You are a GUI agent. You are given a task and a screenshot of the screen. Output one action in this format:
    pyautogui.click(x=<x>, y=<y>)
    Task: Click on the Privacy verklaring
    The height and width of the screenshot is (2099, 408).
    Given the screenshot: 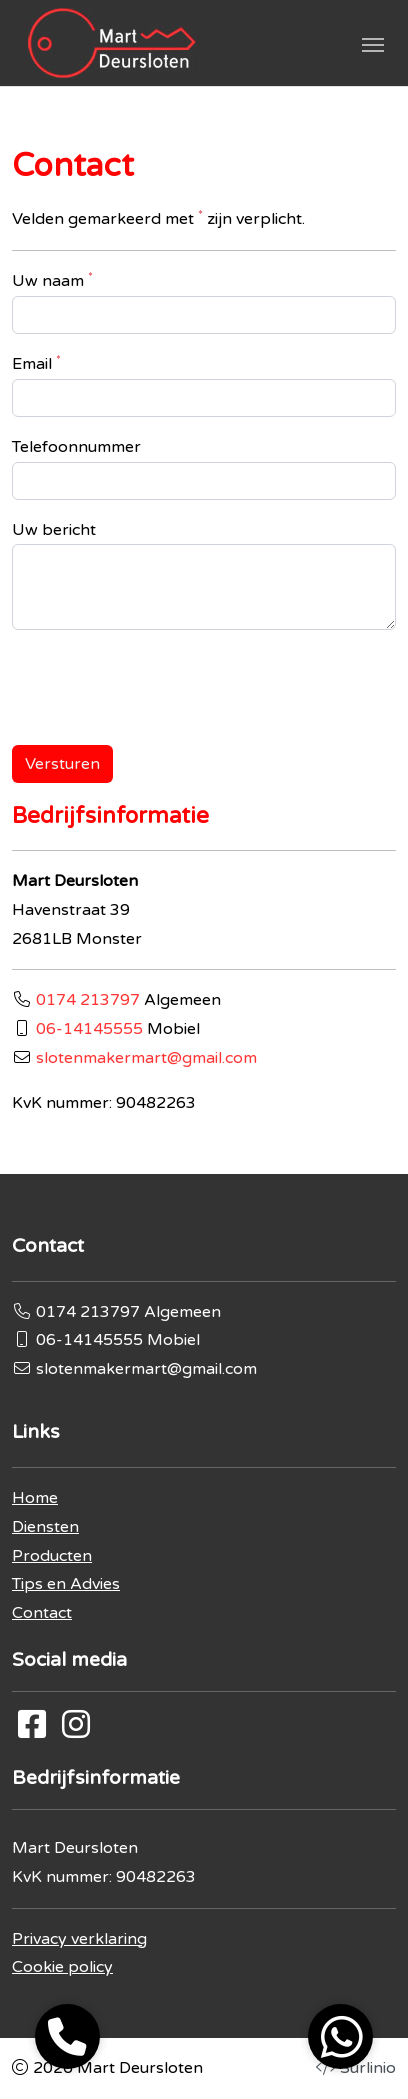 What is the action you would take?
    pyautogui.click(x=79, y=1939)
    